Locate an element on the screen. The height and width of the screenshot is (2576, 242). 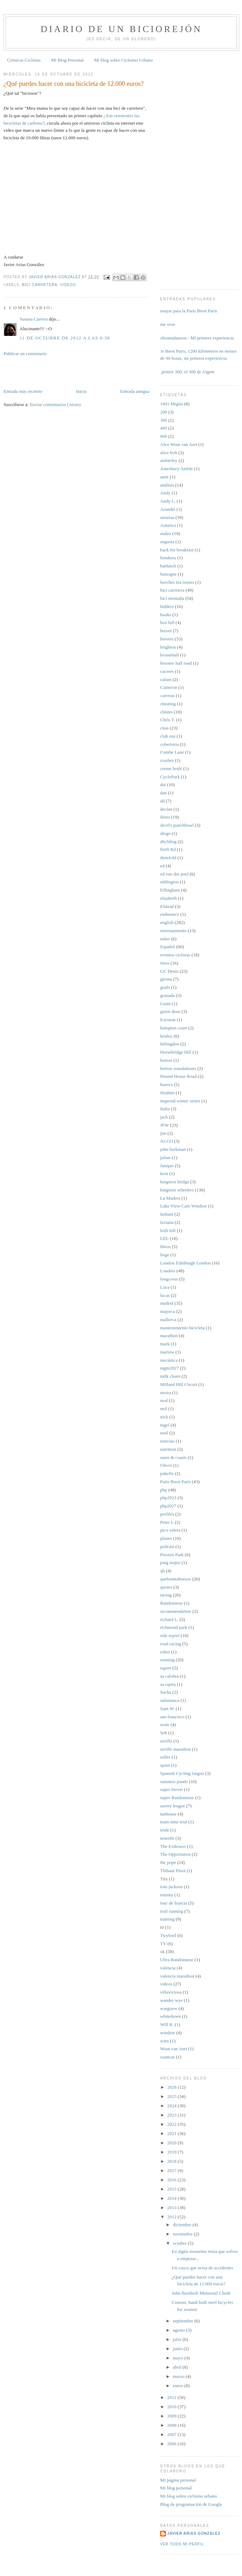
elizabeth is located at coordinates (168, 898).